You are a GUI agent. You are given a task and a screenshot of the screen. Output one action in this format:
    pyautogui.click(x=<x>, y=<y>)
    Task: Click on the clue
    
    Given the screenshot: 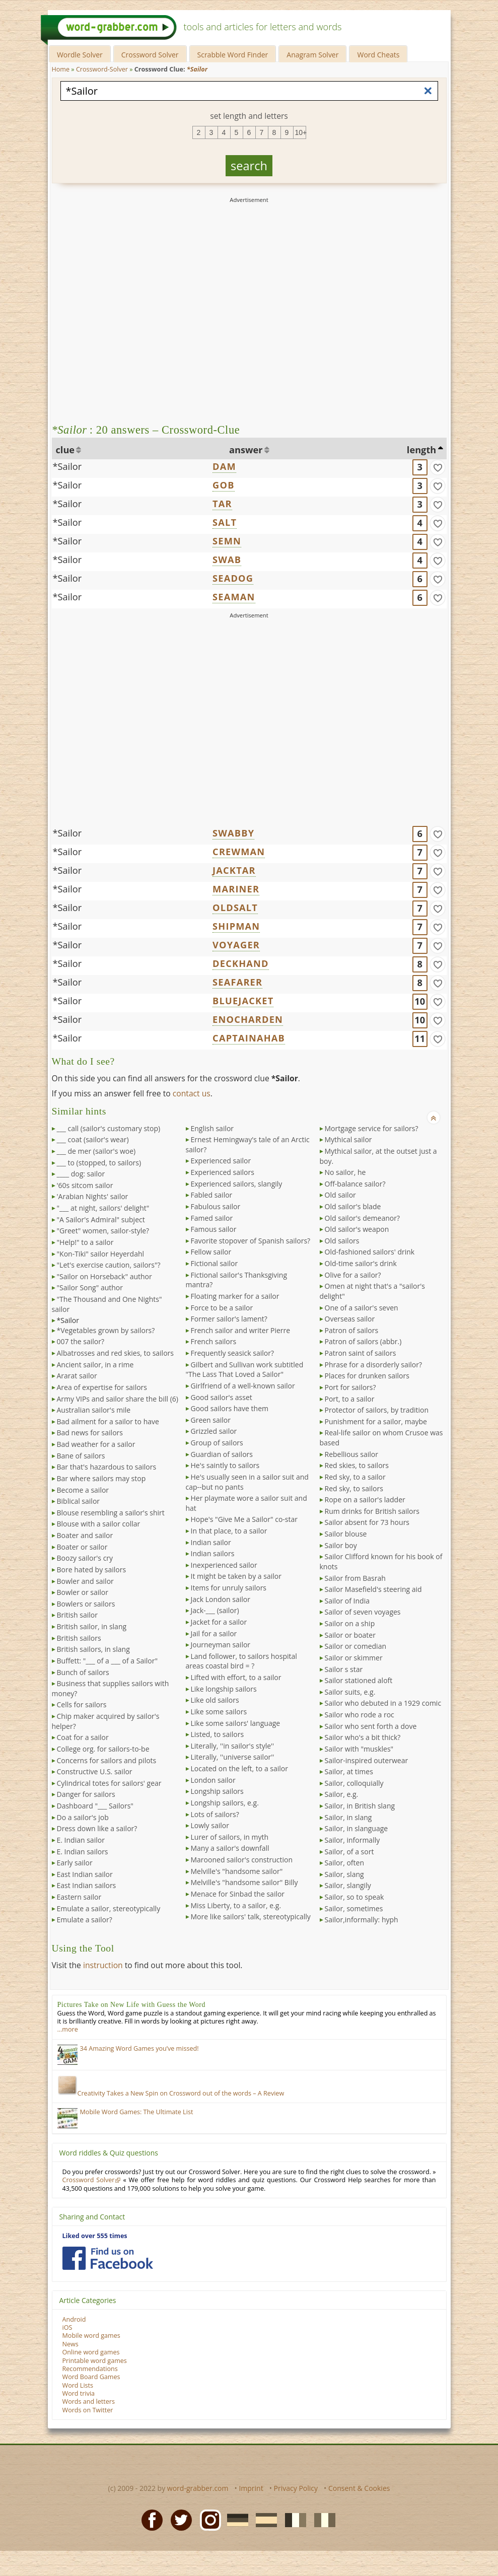 What is the action you would take?
    pyautogui.click(x=65, y=450)
    